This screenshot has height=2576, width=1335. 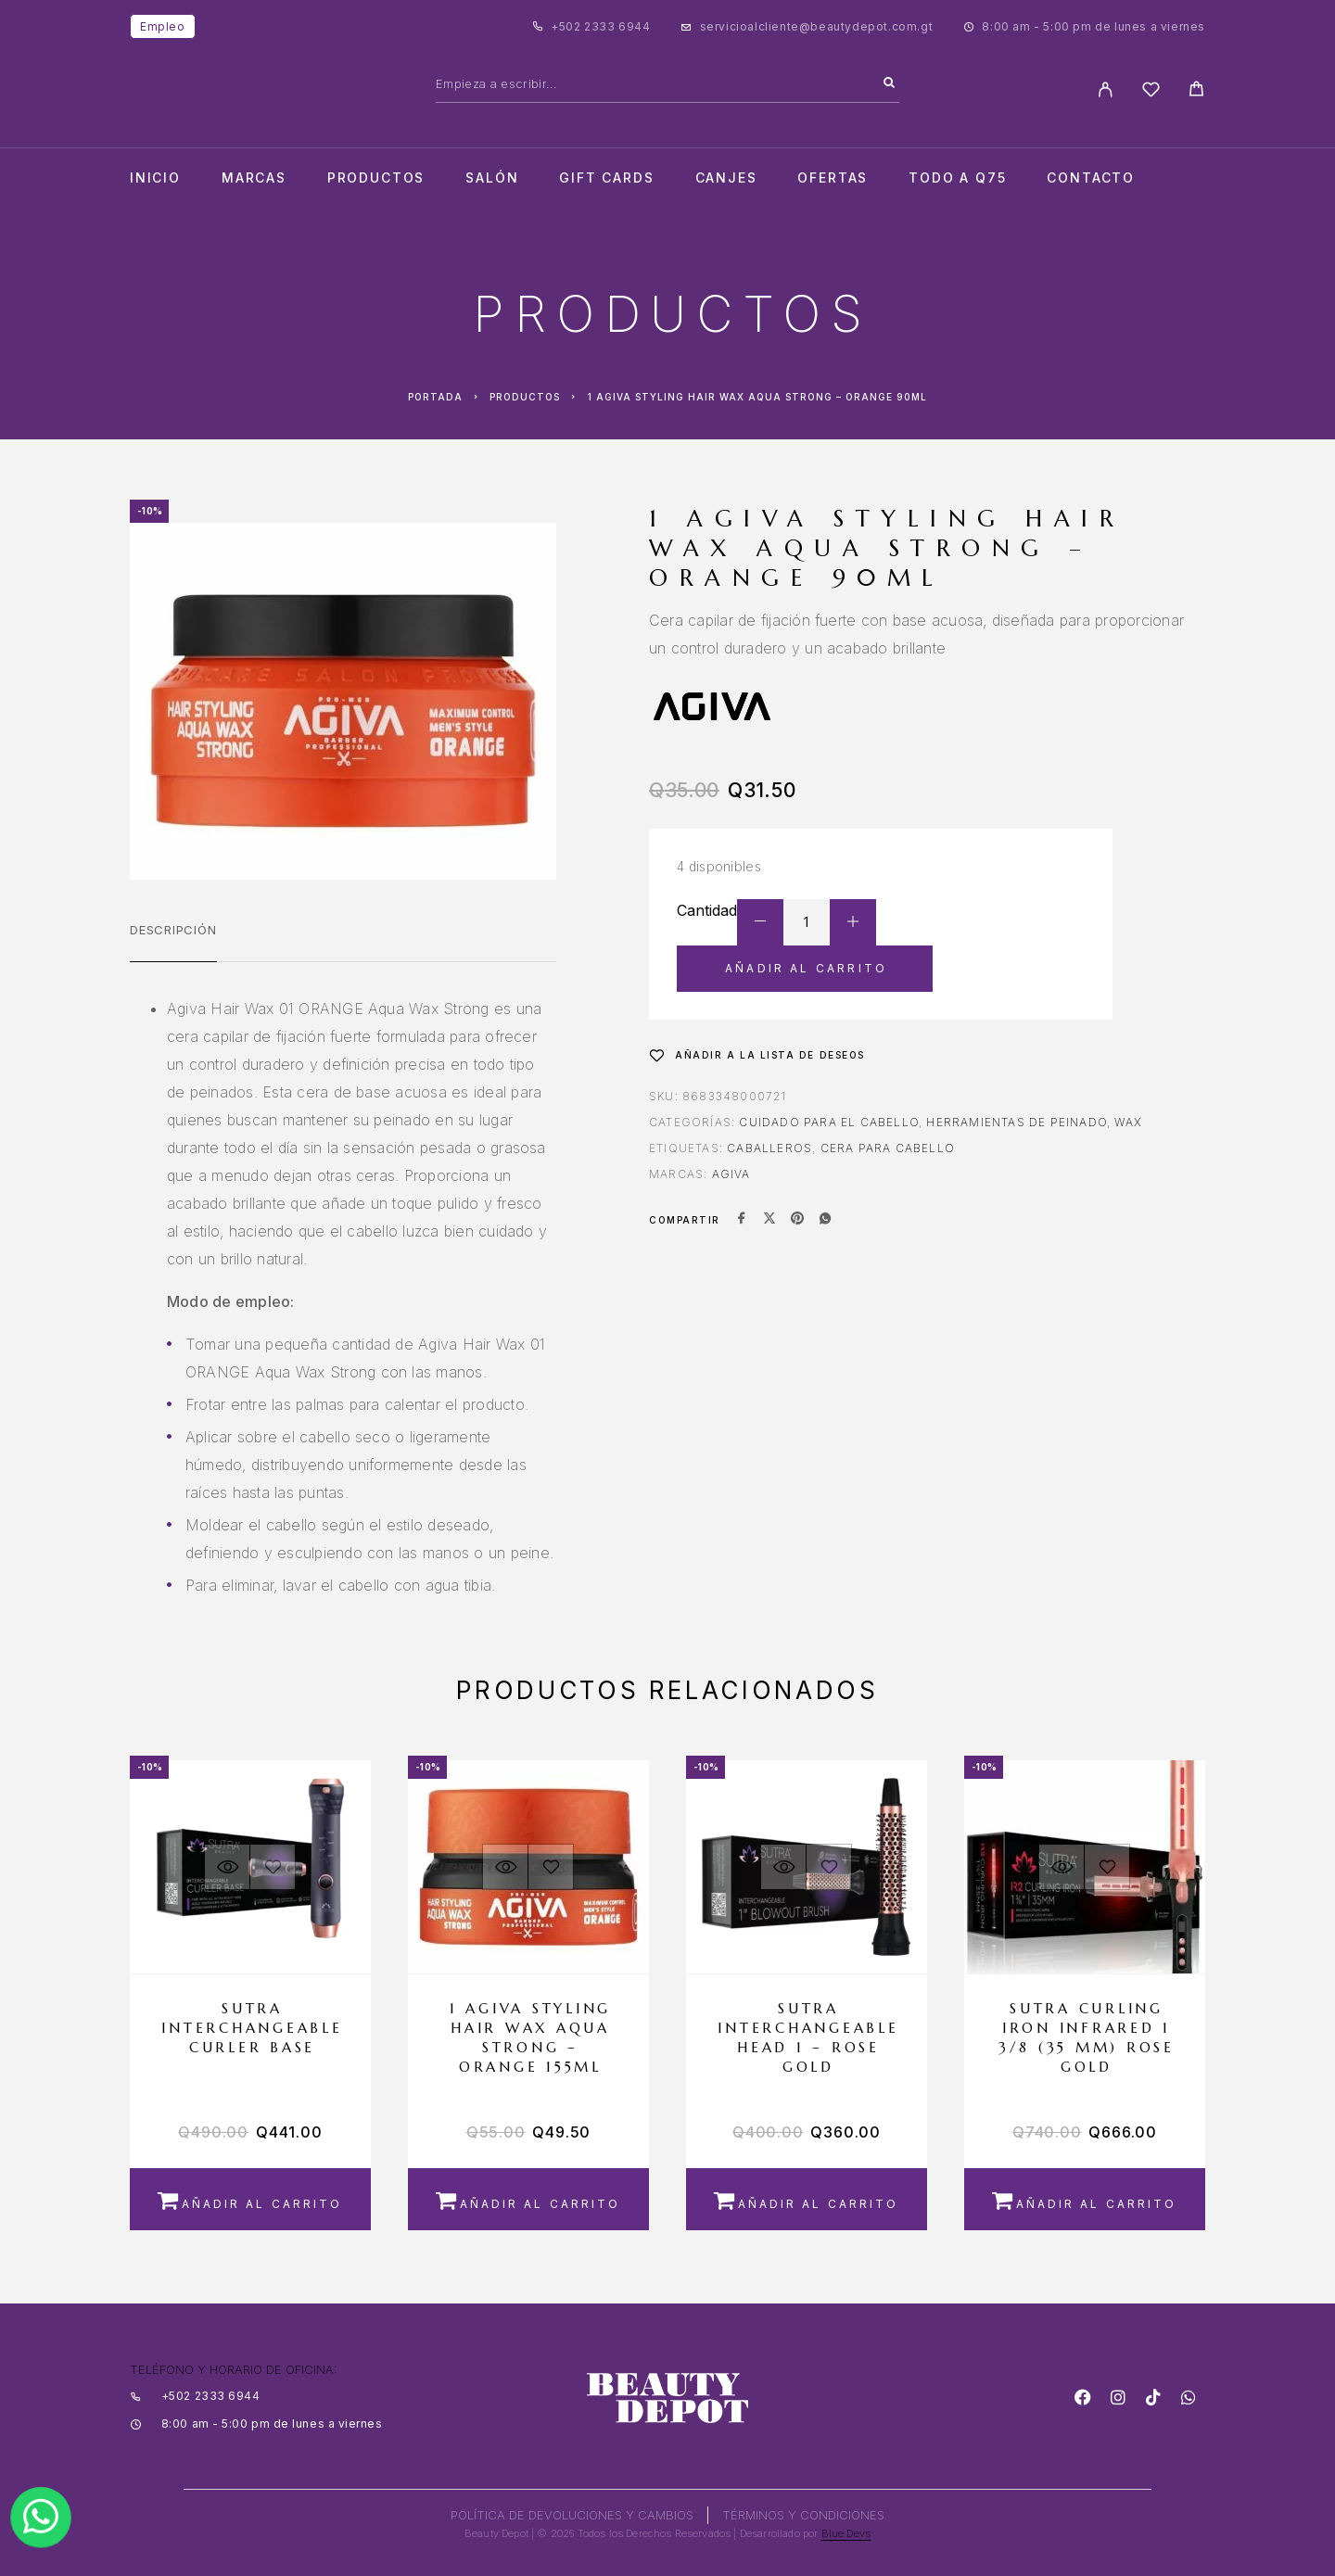 What do you see at coordinates (1016, 1122) in the screenshot?
I see `Herramientas de Peinado` at bounding box center [1016, 1122].